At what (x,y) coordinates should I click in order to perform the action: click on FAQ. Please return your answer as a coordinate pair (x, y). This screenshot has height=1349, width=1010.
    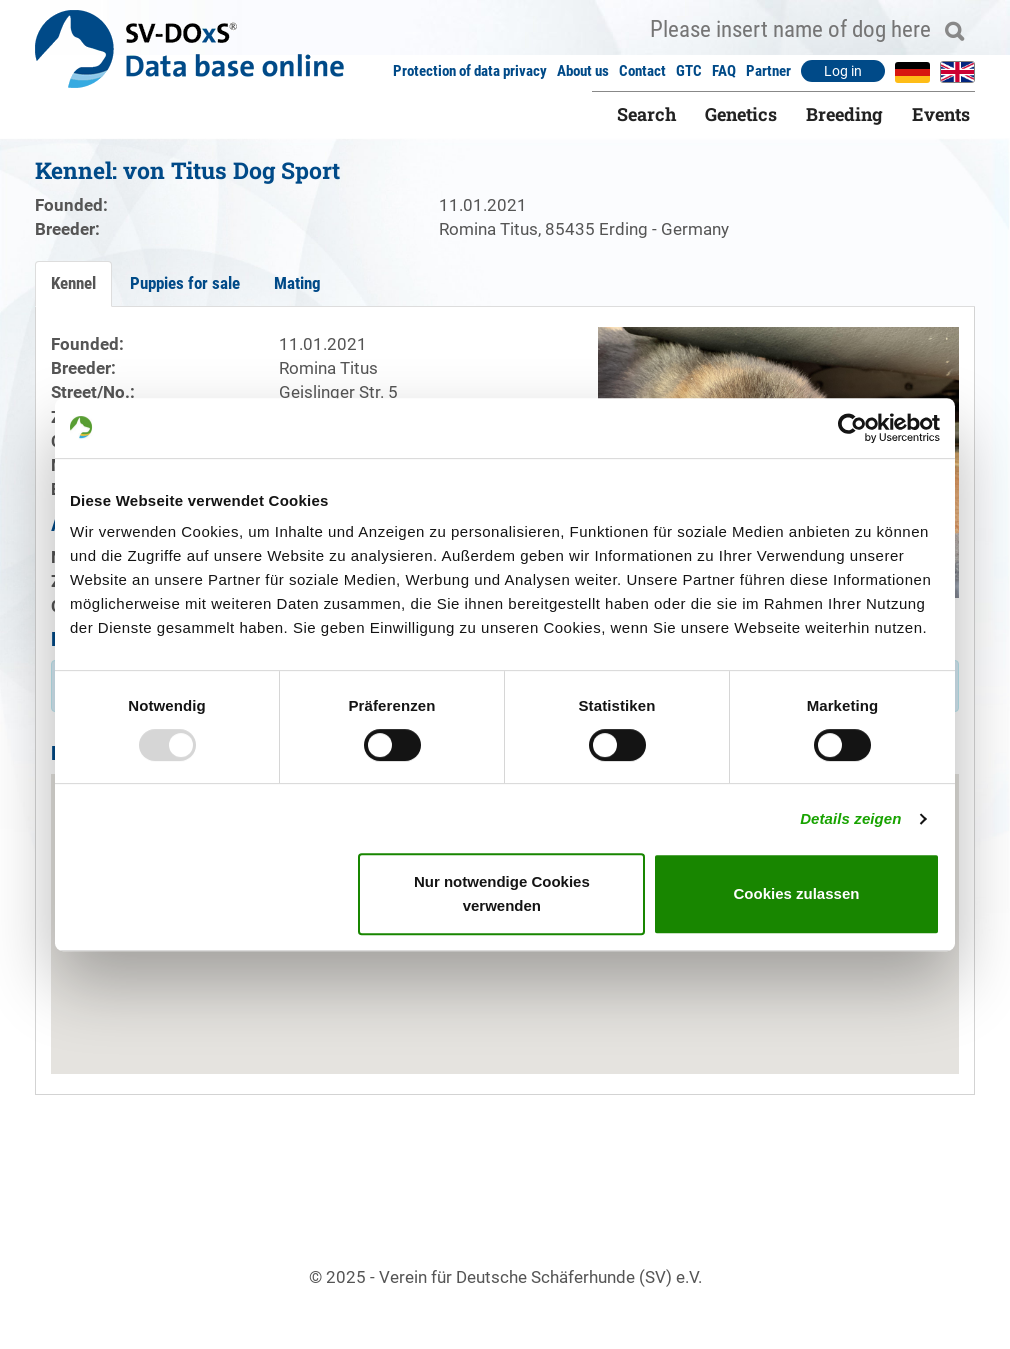
    Looking at the image, I should click on (724, 71).